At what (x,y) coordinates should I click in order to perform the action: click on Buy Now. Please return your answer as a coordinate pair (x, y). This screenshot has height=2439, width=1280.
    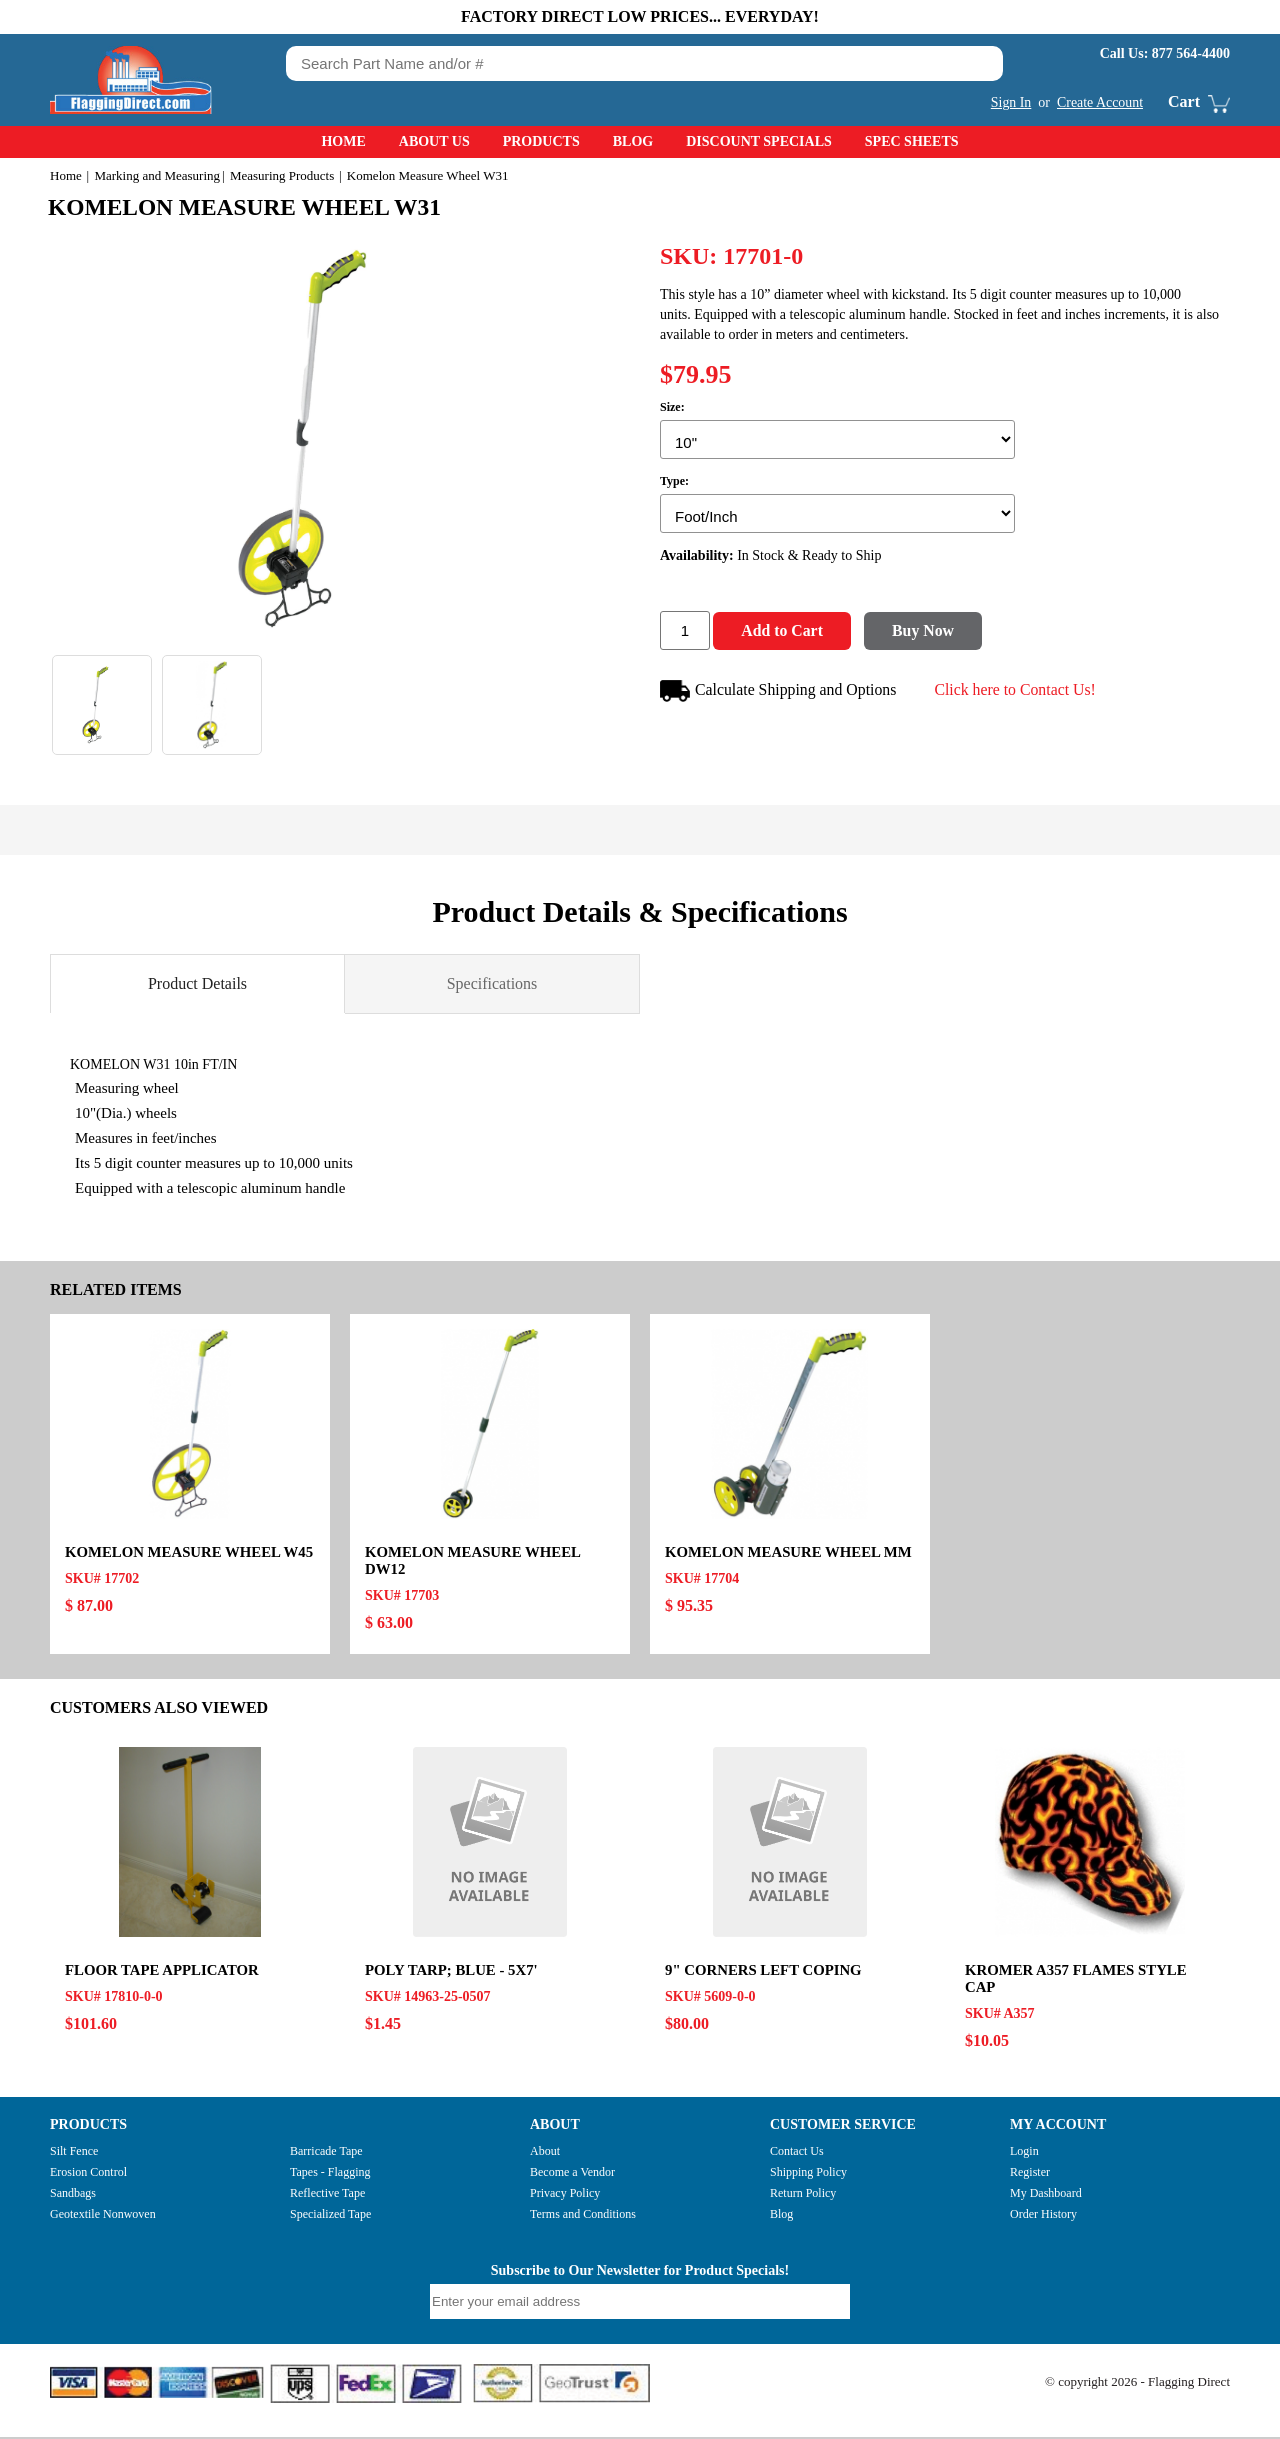
    Looking at the image, I should click on (930, 633).